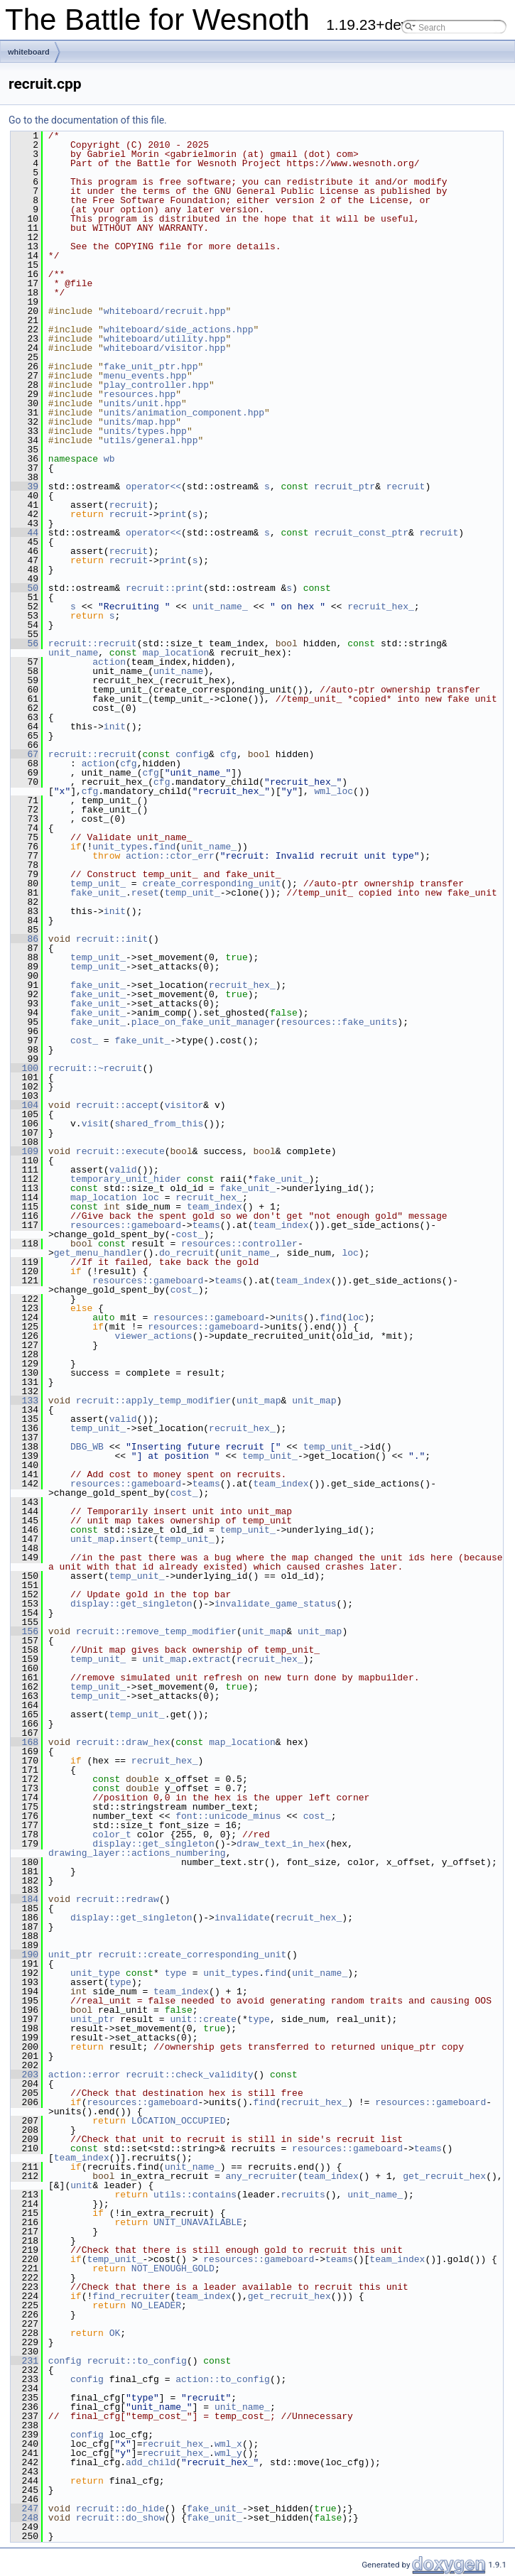  Describe the element at coordinates (117, 1105) in the screenshot. I see `recruit::accept` at that location.